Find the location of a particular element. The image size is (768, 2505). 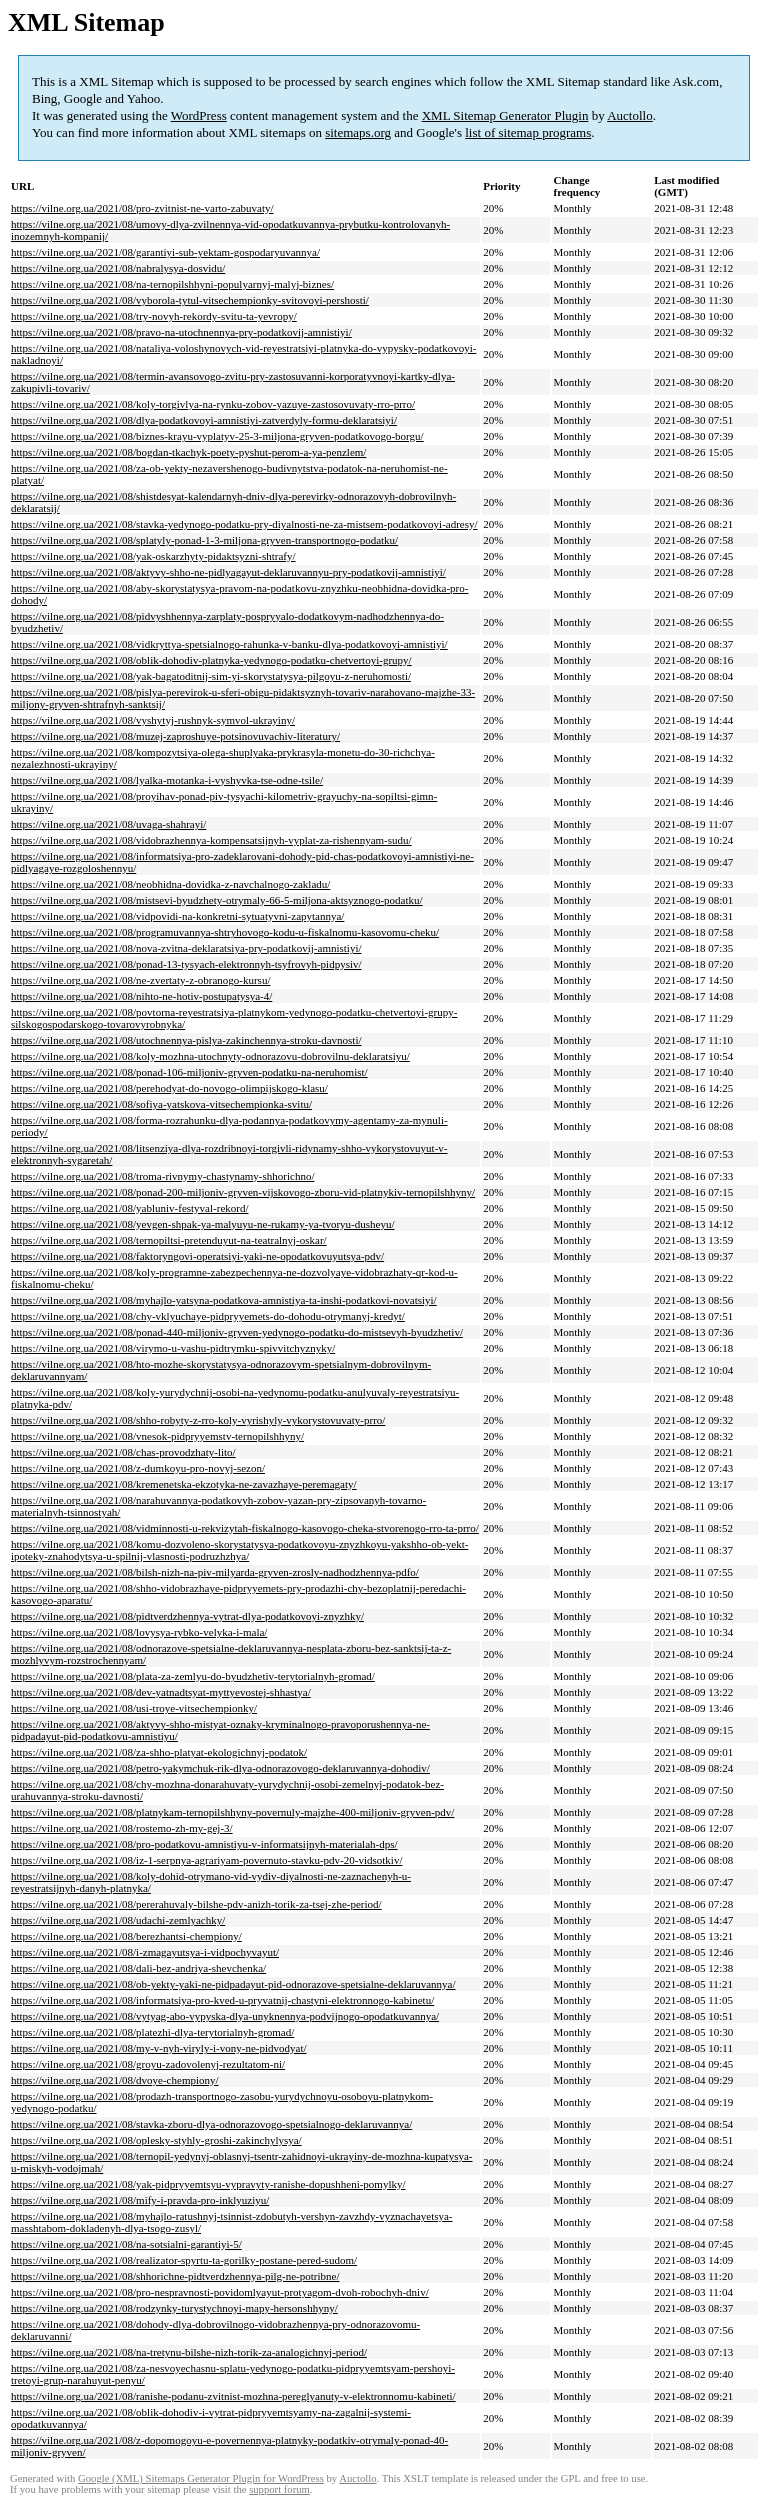

https://vilne.org.ua/2021/08/troma-rivnymy-chastynamy-shhorichno/ is located at coordinates (162, 1176).